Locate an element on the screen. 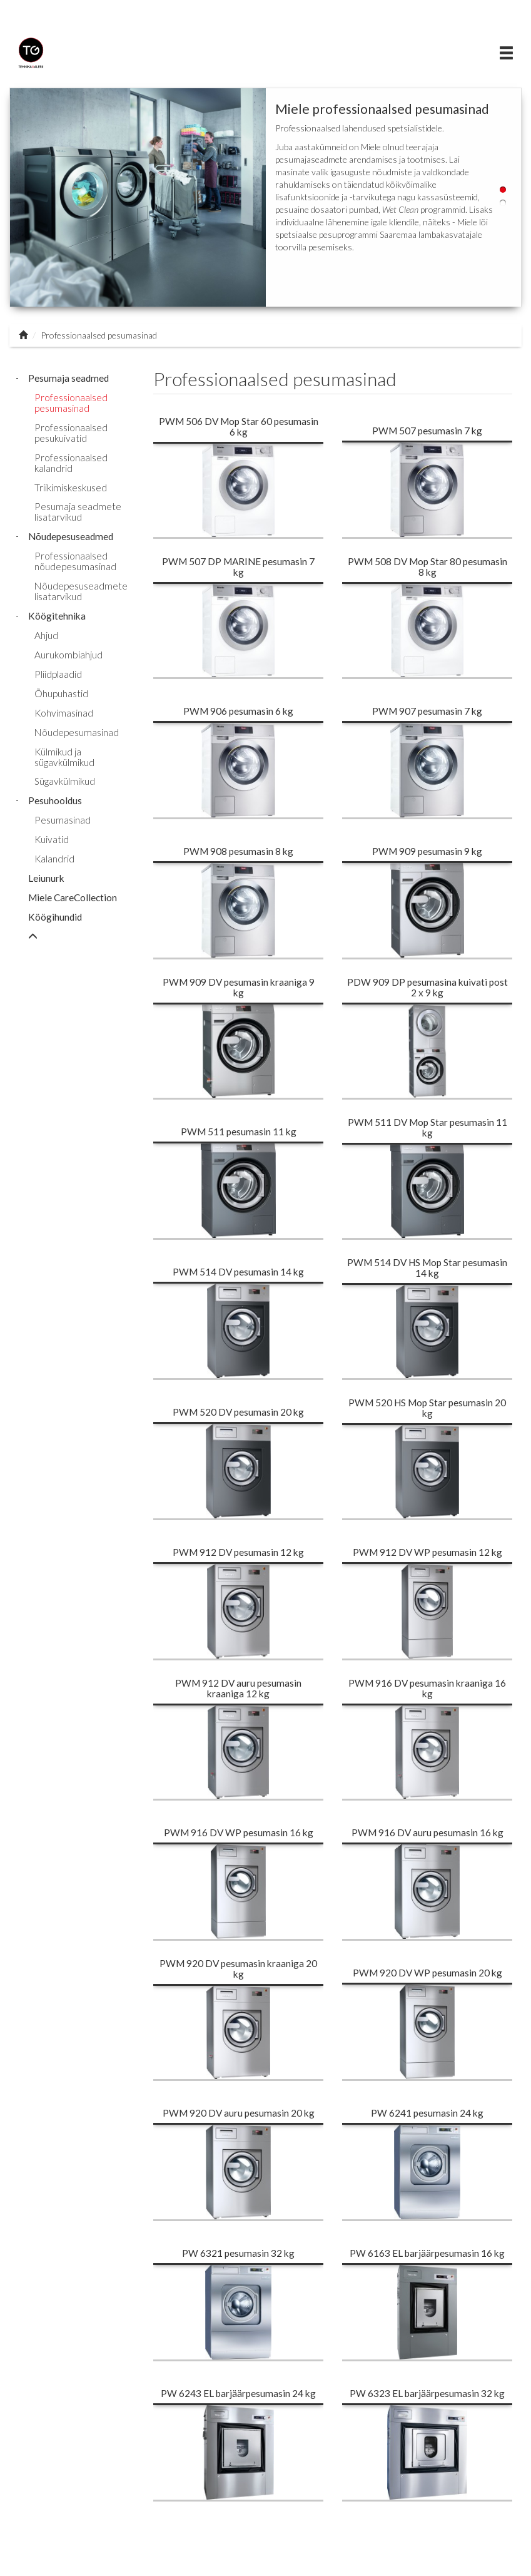 The height and width of the screenshot is (2576, 531). Pesumasinad is located at coordinates (62, 819).